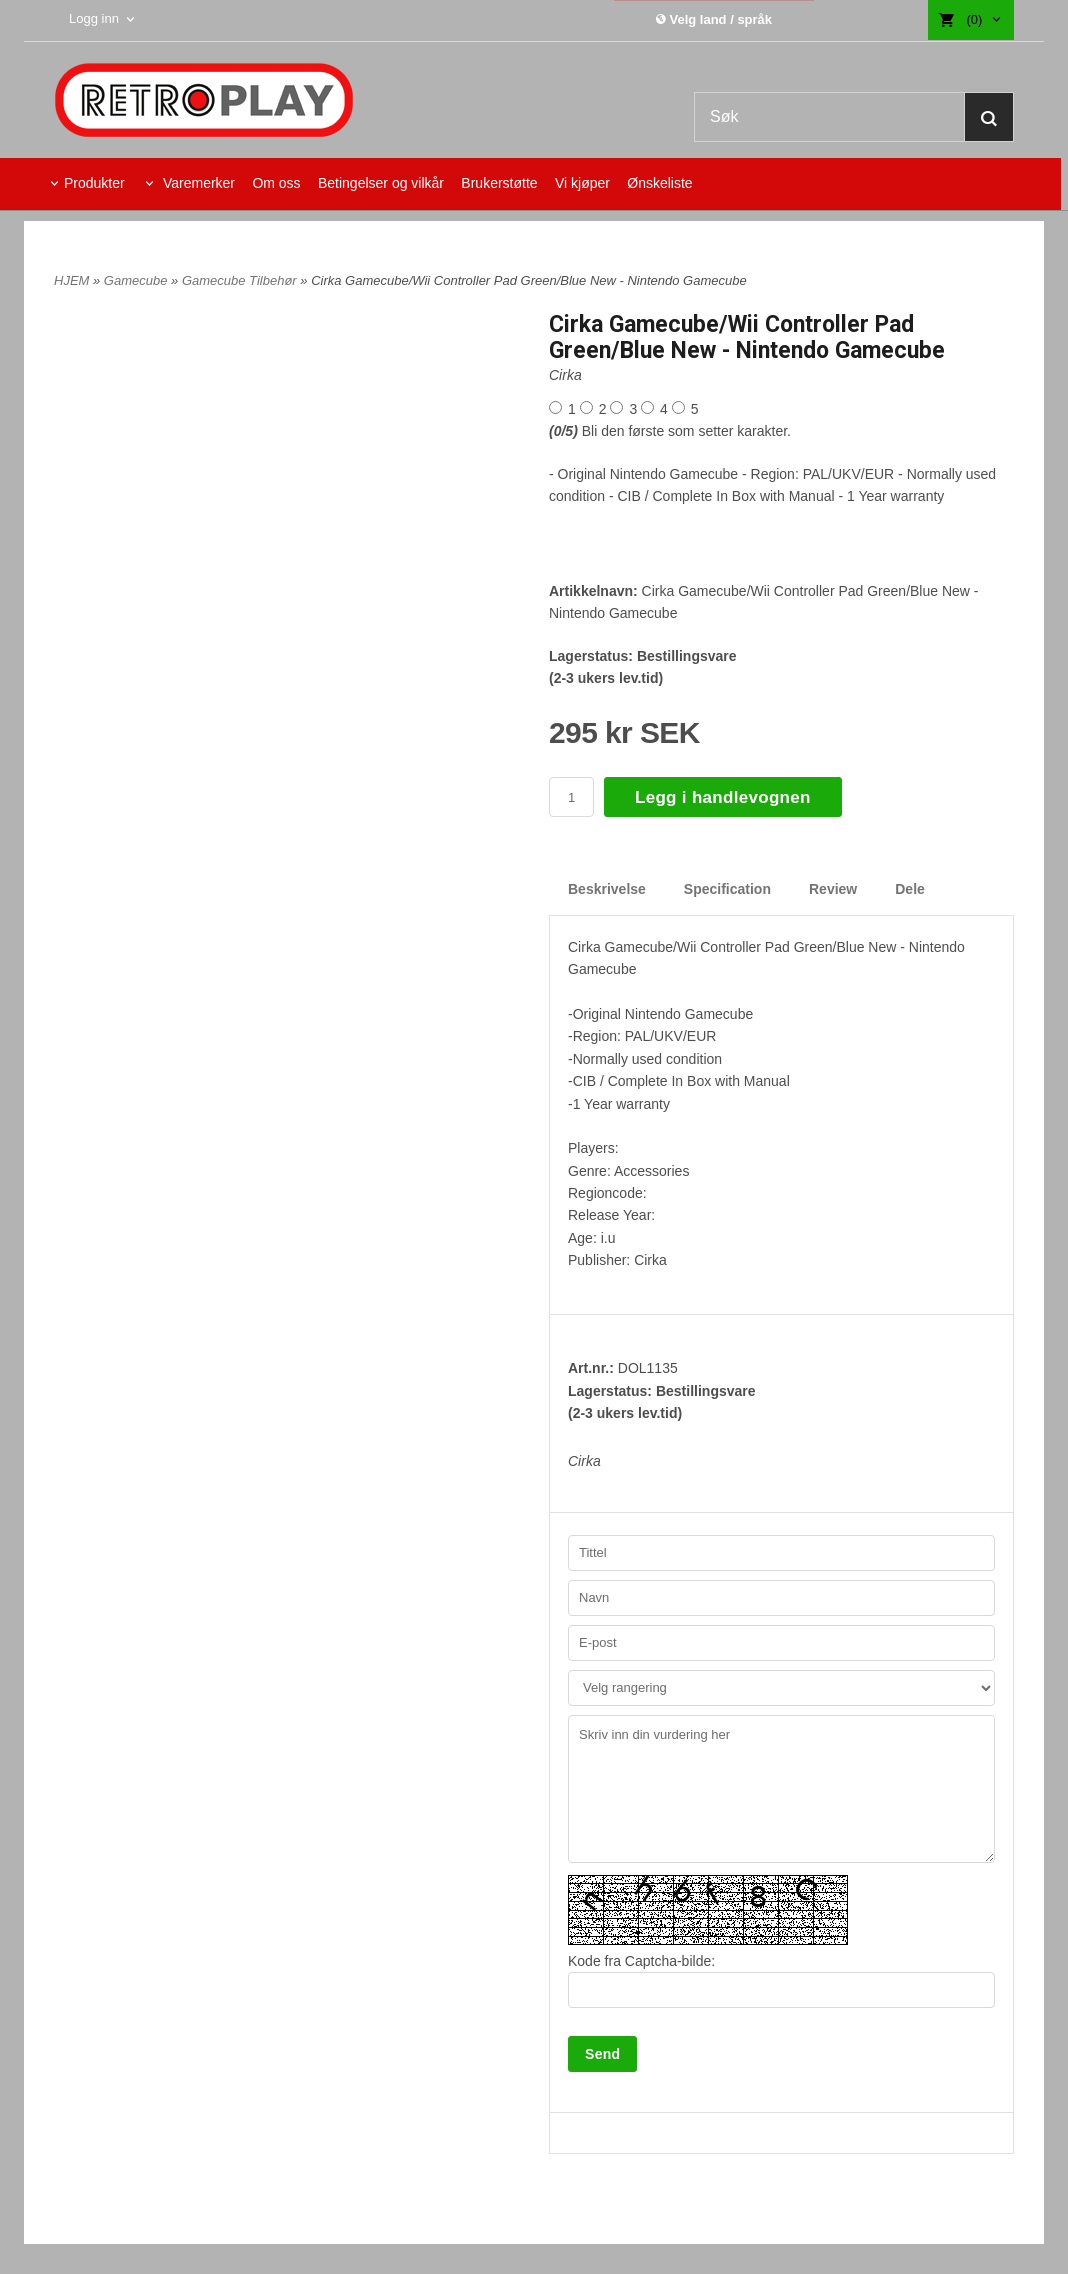 This screenshot has width=1068, height=2274. What do you see at coordinates (607, 889) in the screenshot?
I see `Beskrivelse` at bounding box center [607, 889].